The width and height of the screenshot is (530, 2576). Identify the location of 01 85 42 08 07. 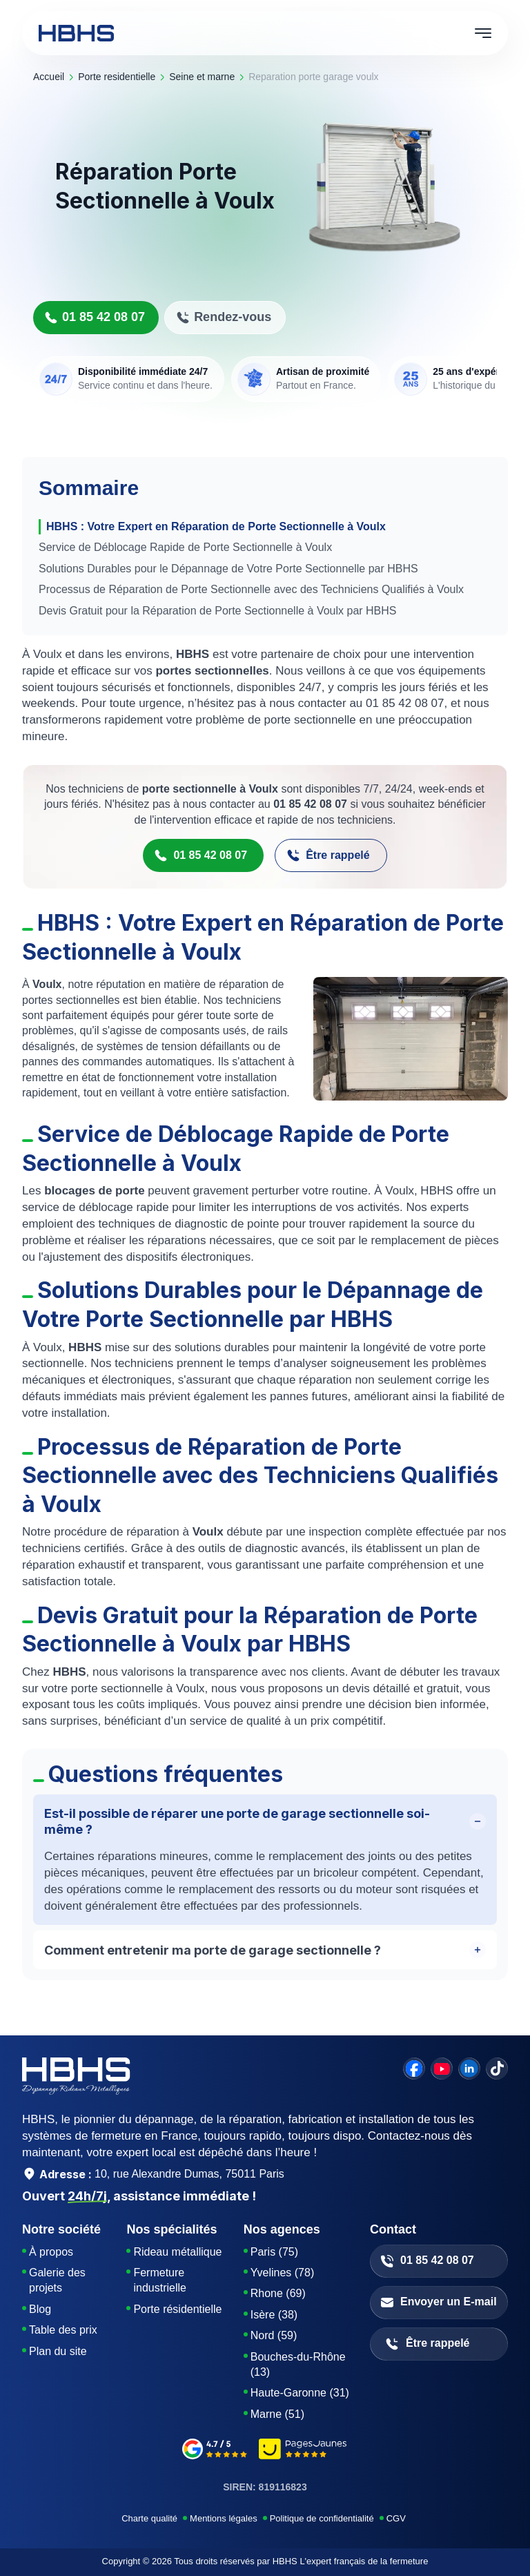
(94, 317).